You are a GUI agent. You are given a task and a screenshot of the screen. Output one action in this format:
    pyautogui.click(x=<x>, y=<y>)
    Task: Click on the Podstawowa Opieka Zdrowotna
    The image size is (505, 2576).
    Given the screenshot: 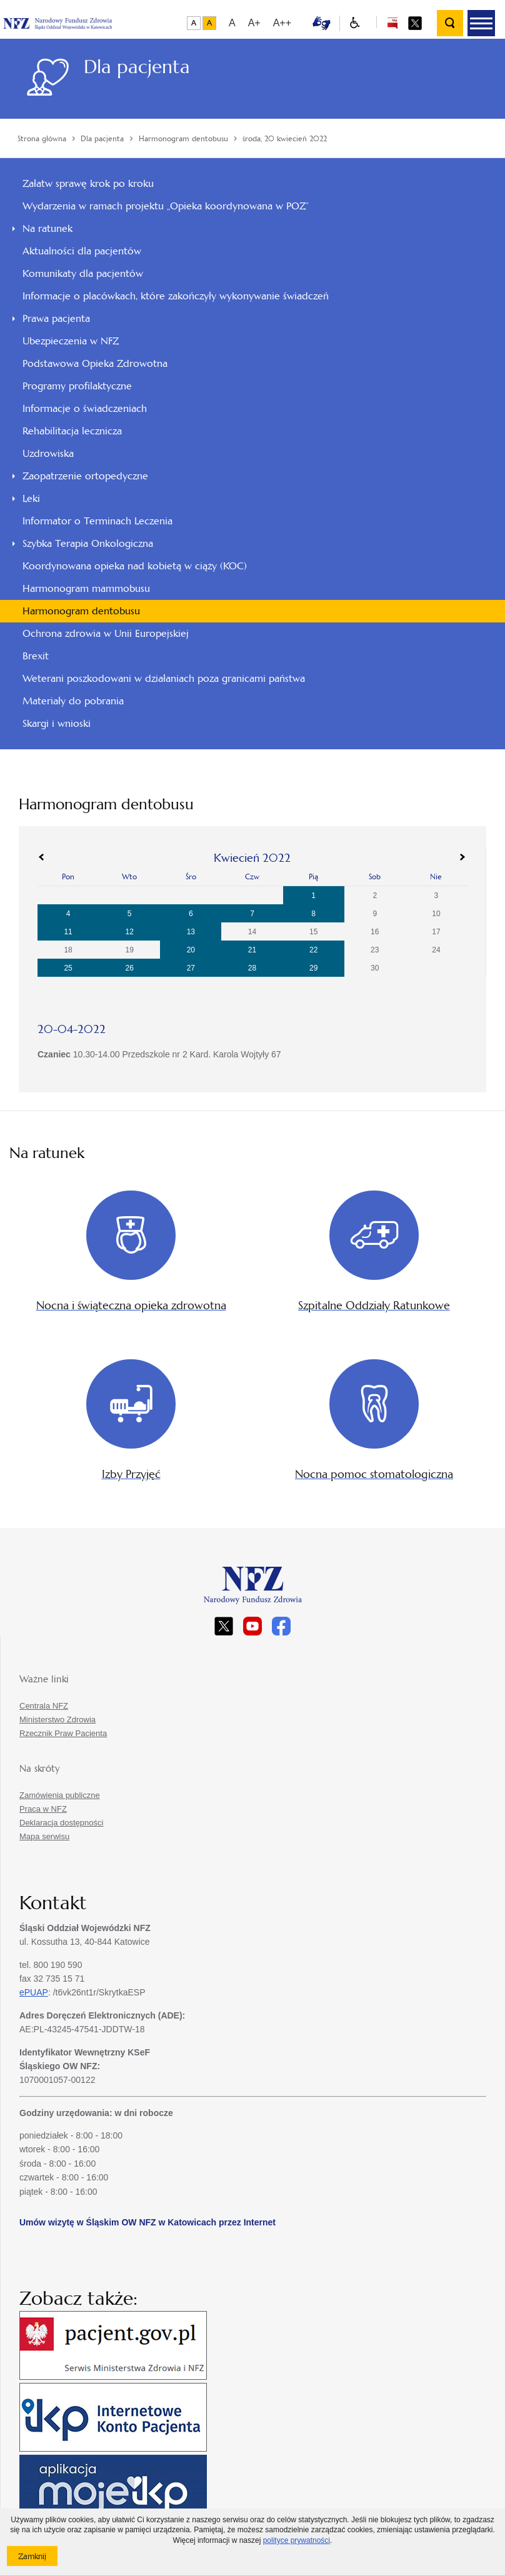 What is the action you would take?
    pyautogui.click(x=95, y=363)
    